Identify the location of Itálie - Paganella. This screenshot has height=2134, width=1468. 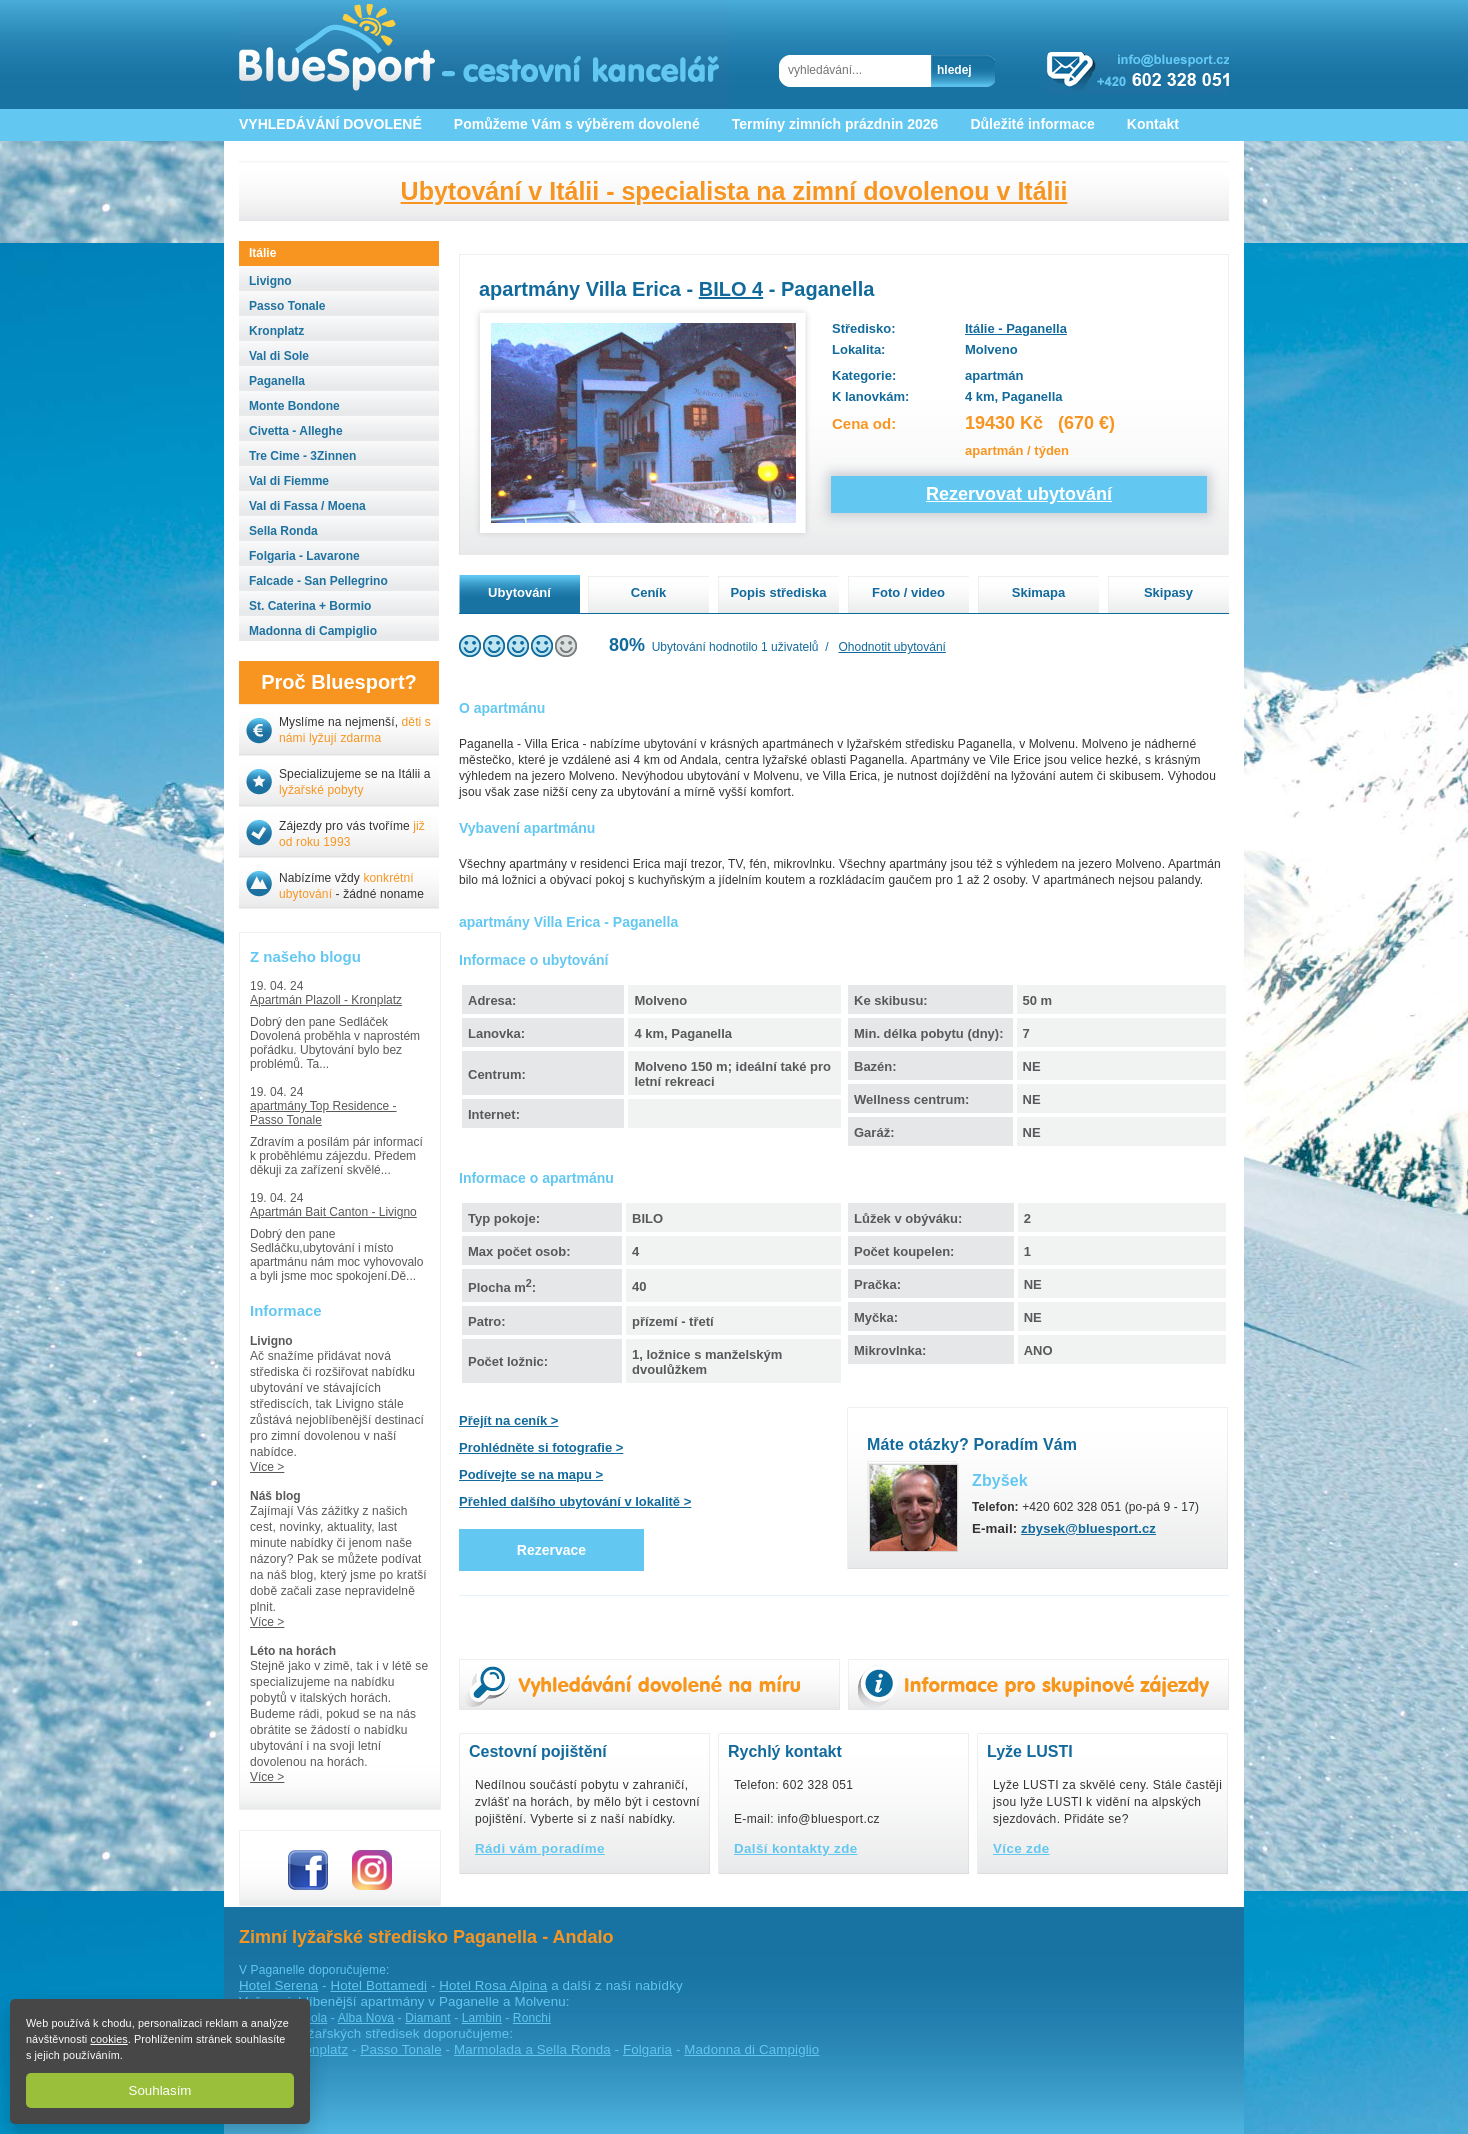
(1016, 328).